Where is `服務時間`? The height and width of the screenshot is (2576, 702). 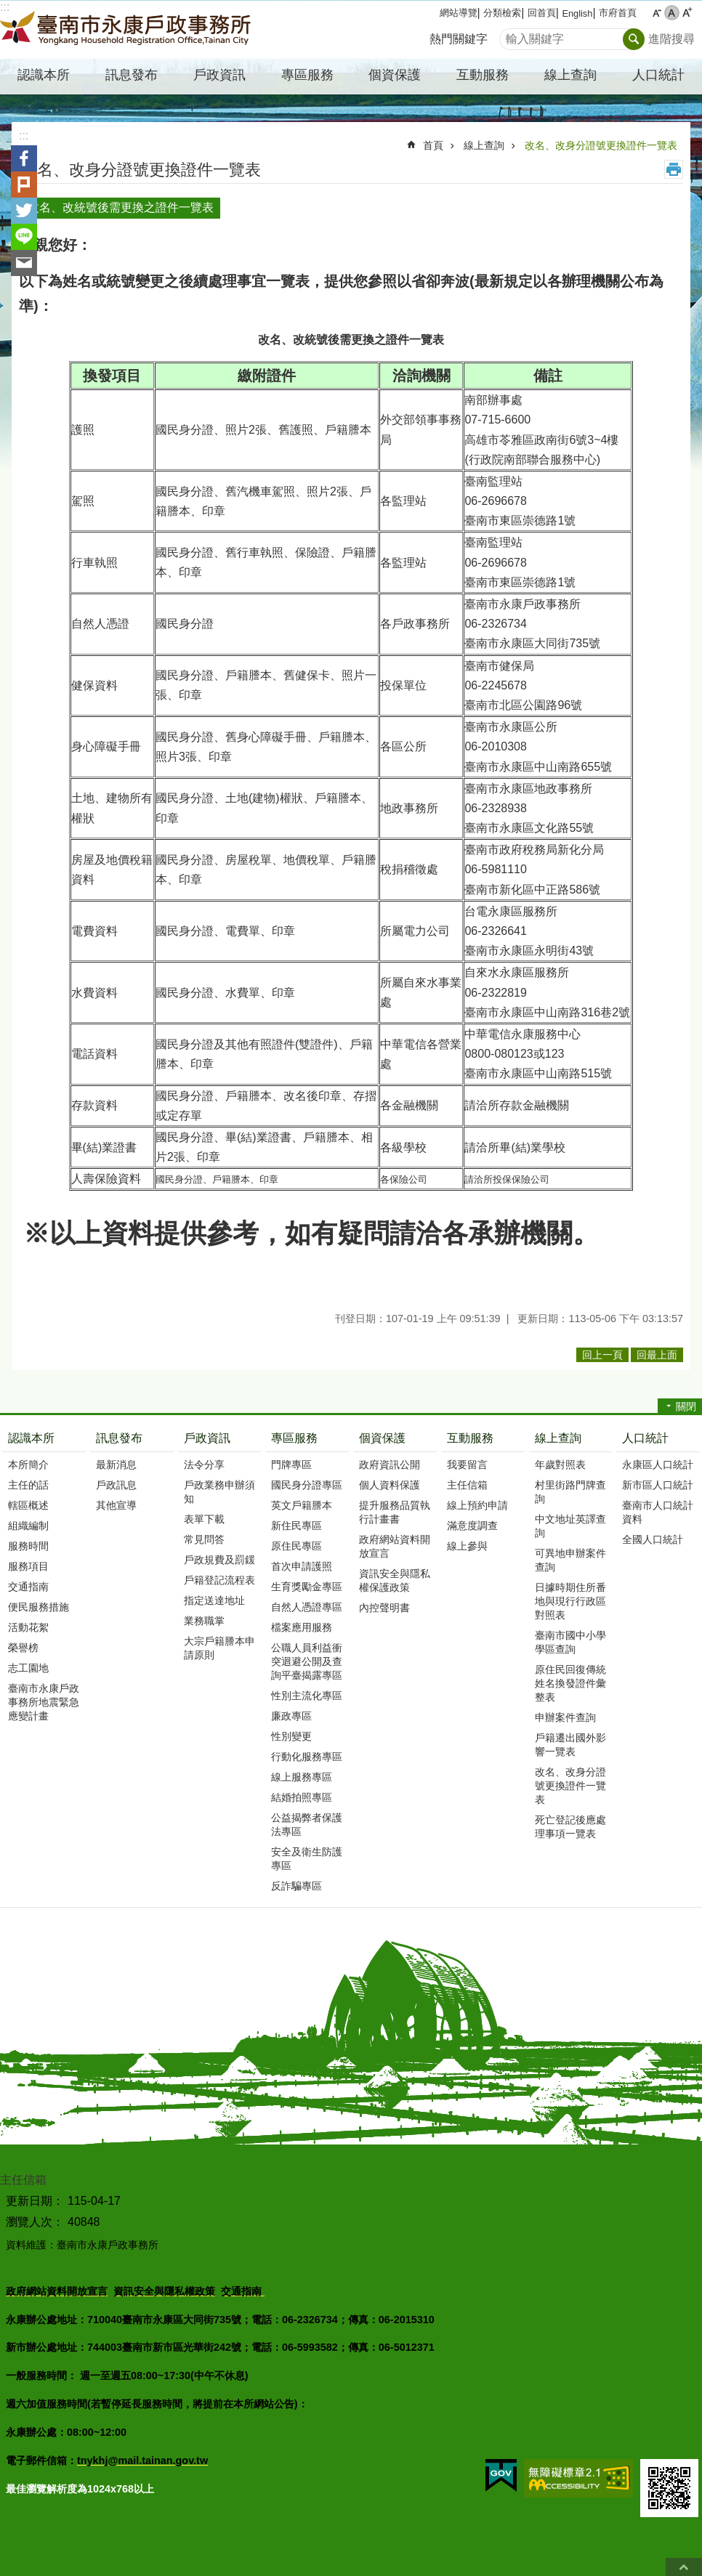
服務時間 is located at coordinates (28, 1546).